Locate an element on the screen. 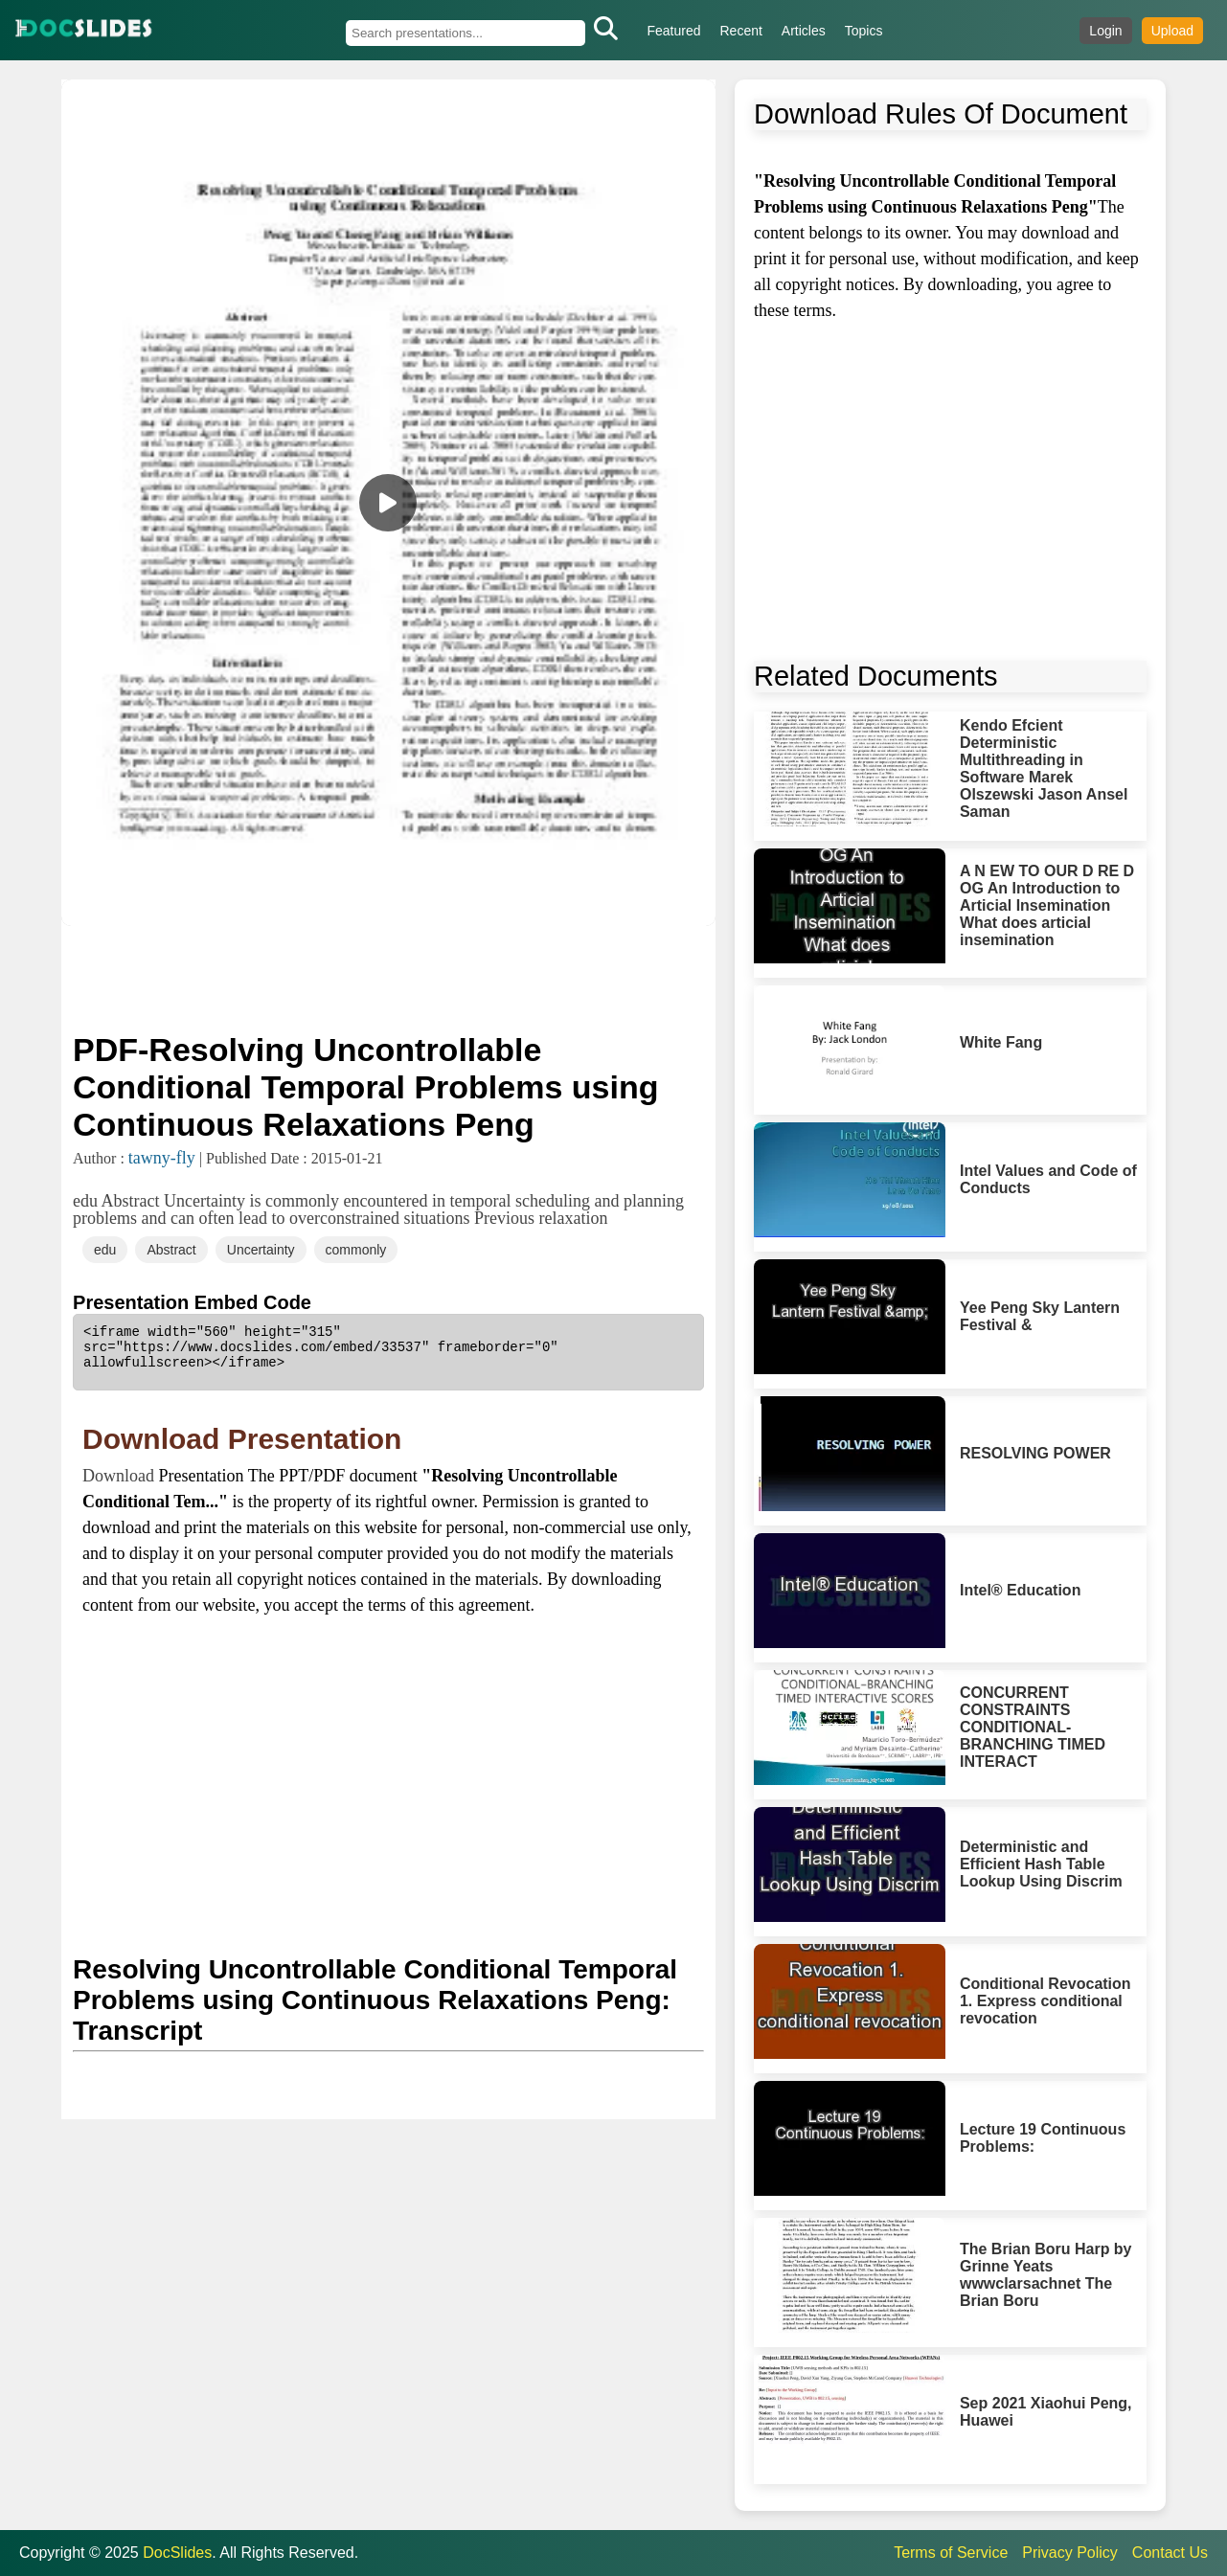 Image resolution: width=1227 pixels, height=2576 pixels. Upload is located at coordinates (1172, 30).